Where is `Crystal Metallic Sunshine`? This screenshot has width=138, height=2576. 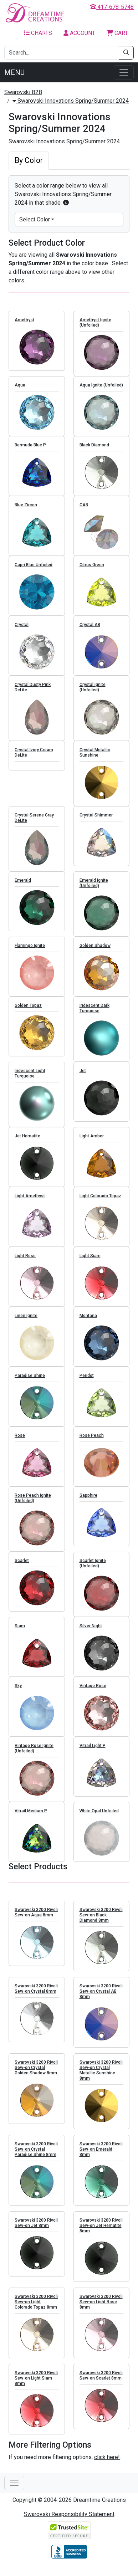 Crystal Metallic Sunshine is located at coordinates (95, 759).